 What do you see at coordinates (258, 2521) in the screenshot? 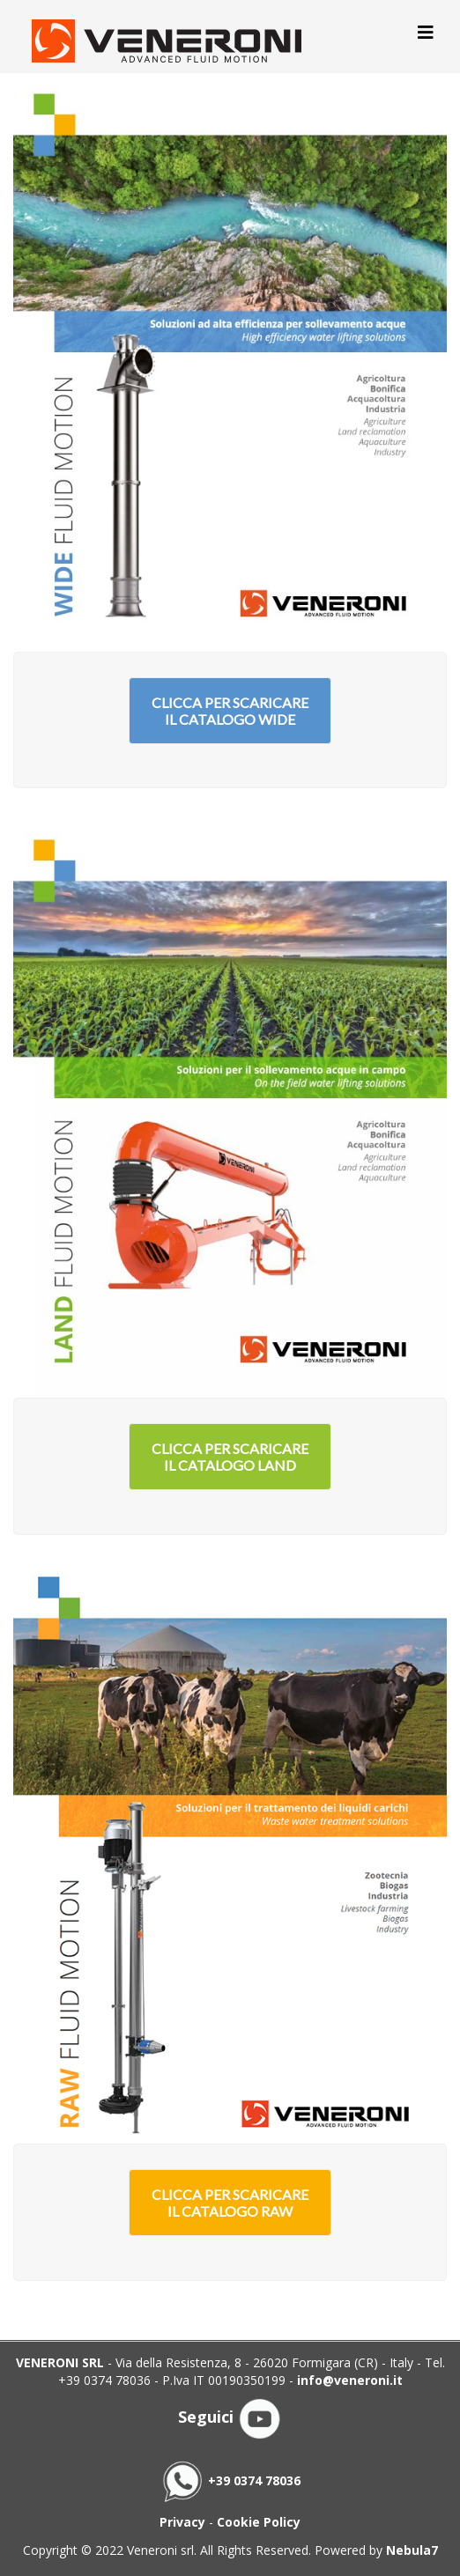
I see `Cookie Policy` at bounding box center [258, 2521].